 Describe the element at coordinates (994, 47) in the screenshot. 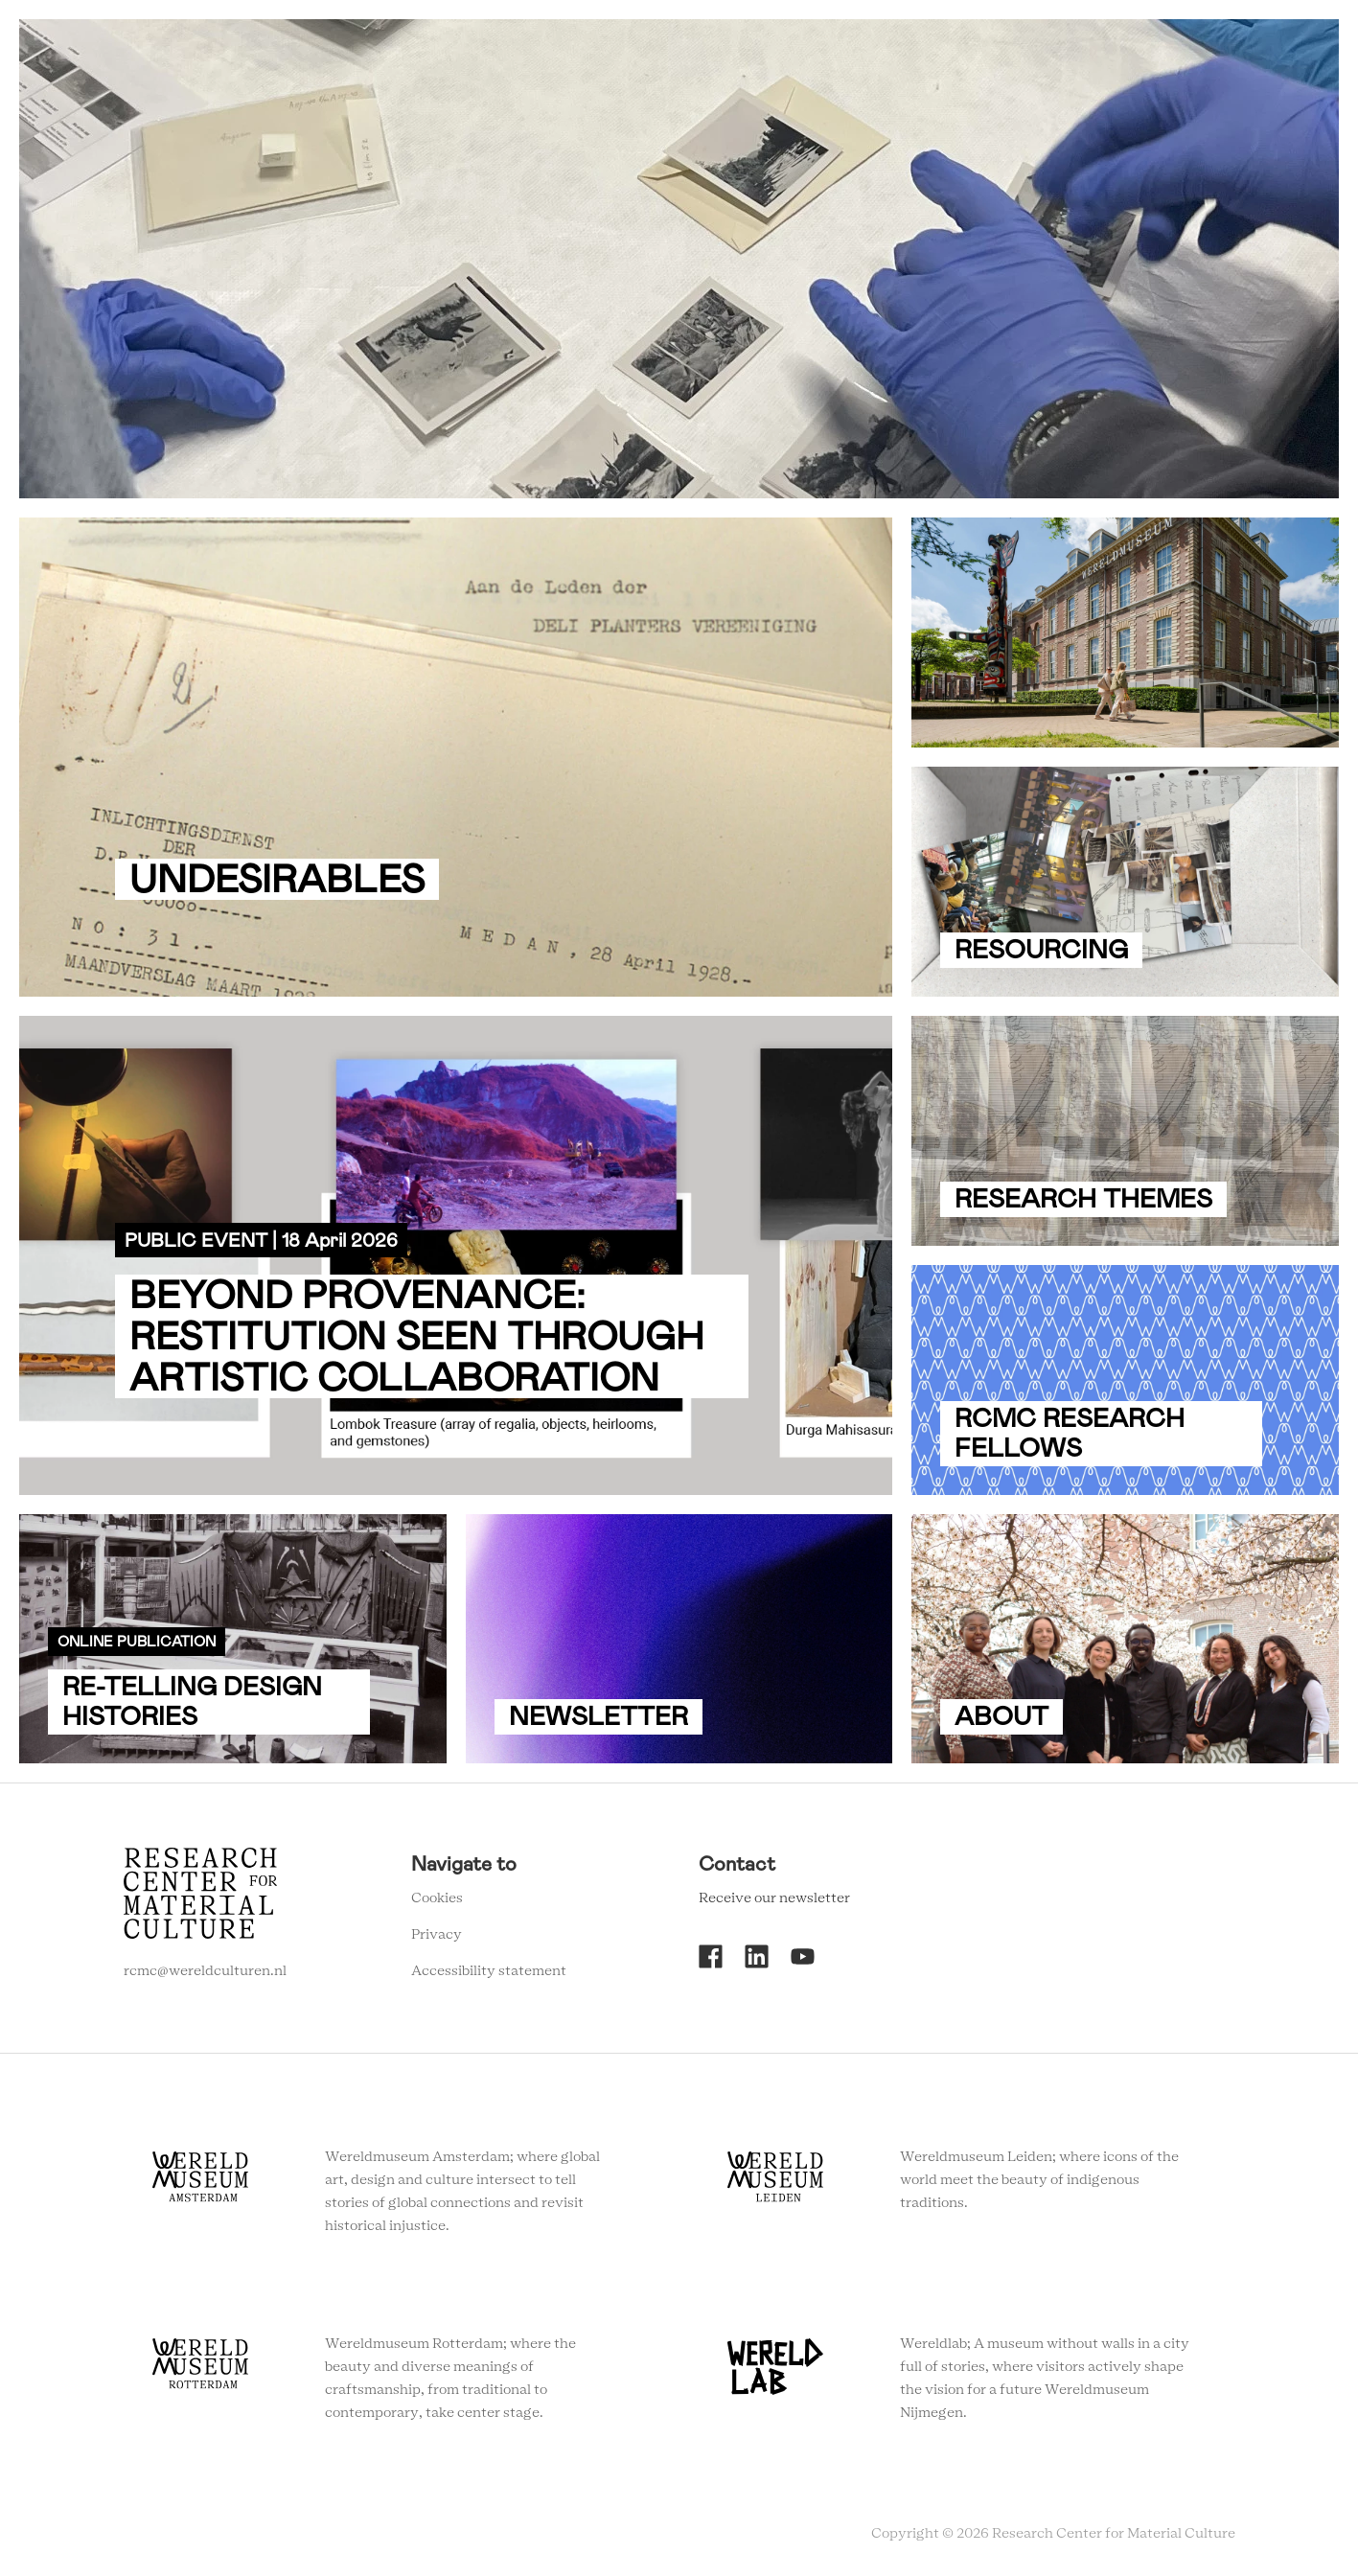

I see `Contact` at that location.